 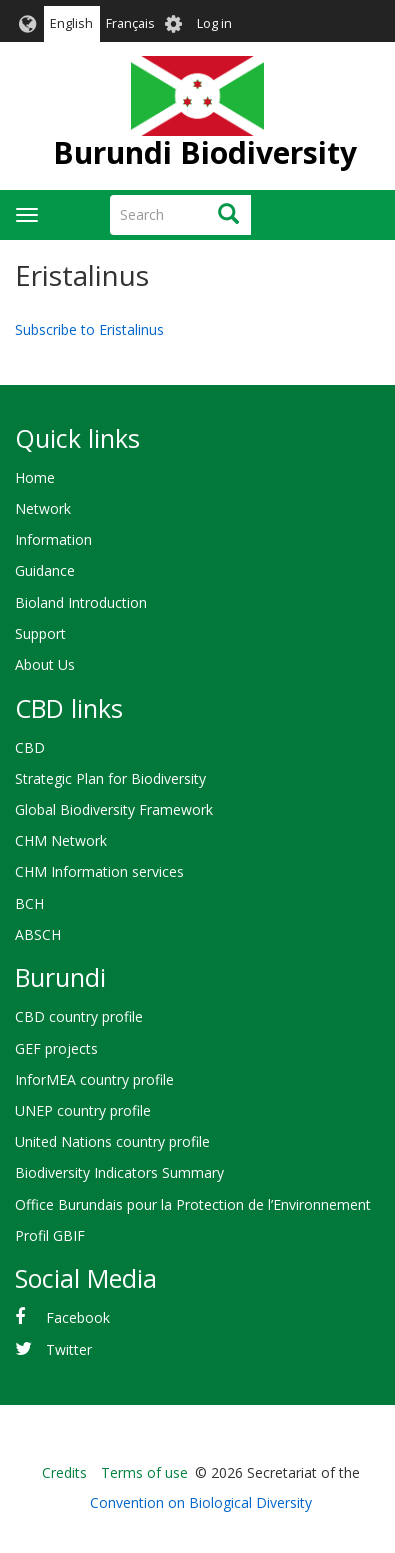 I want to click on Guidance, so click(x=45, y=570).